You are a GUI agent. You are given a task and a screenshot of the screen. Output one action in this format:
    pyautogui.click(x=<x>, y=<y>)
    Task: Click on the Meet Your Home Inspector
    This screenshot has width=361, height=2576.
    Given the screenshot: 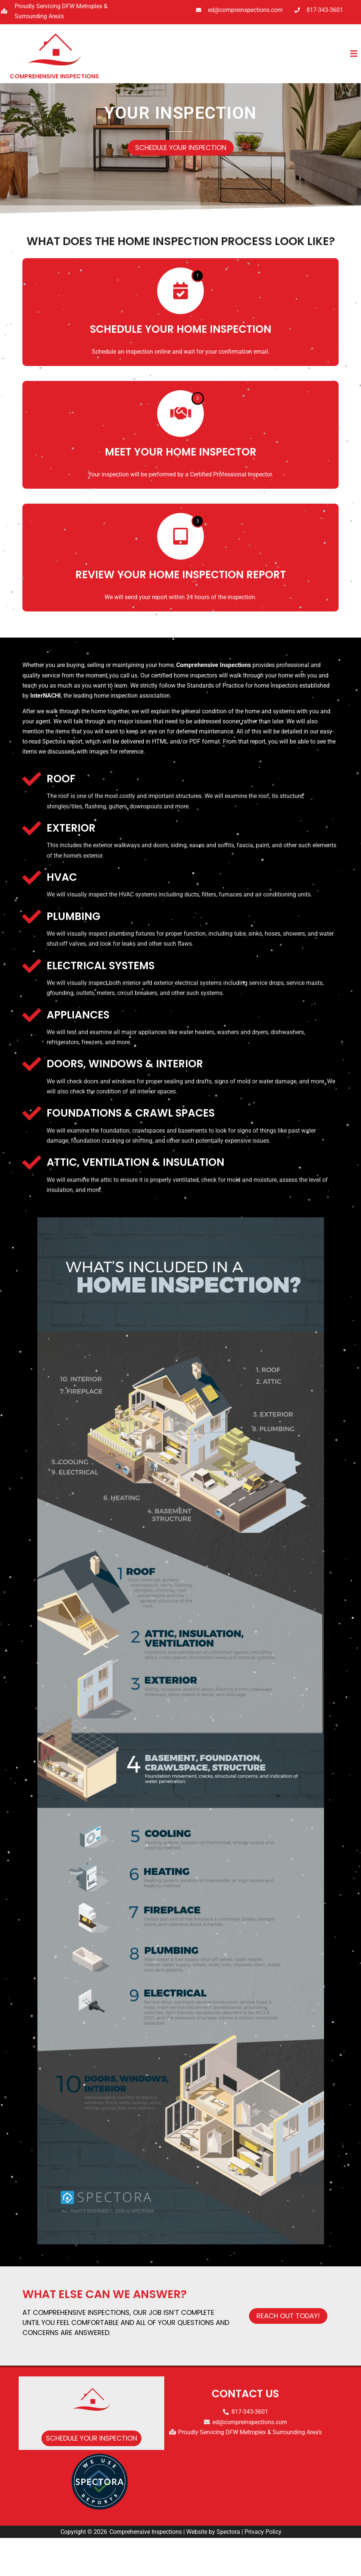 What is the action you would take?
    pyautogui.click(x=180, y=490)
    